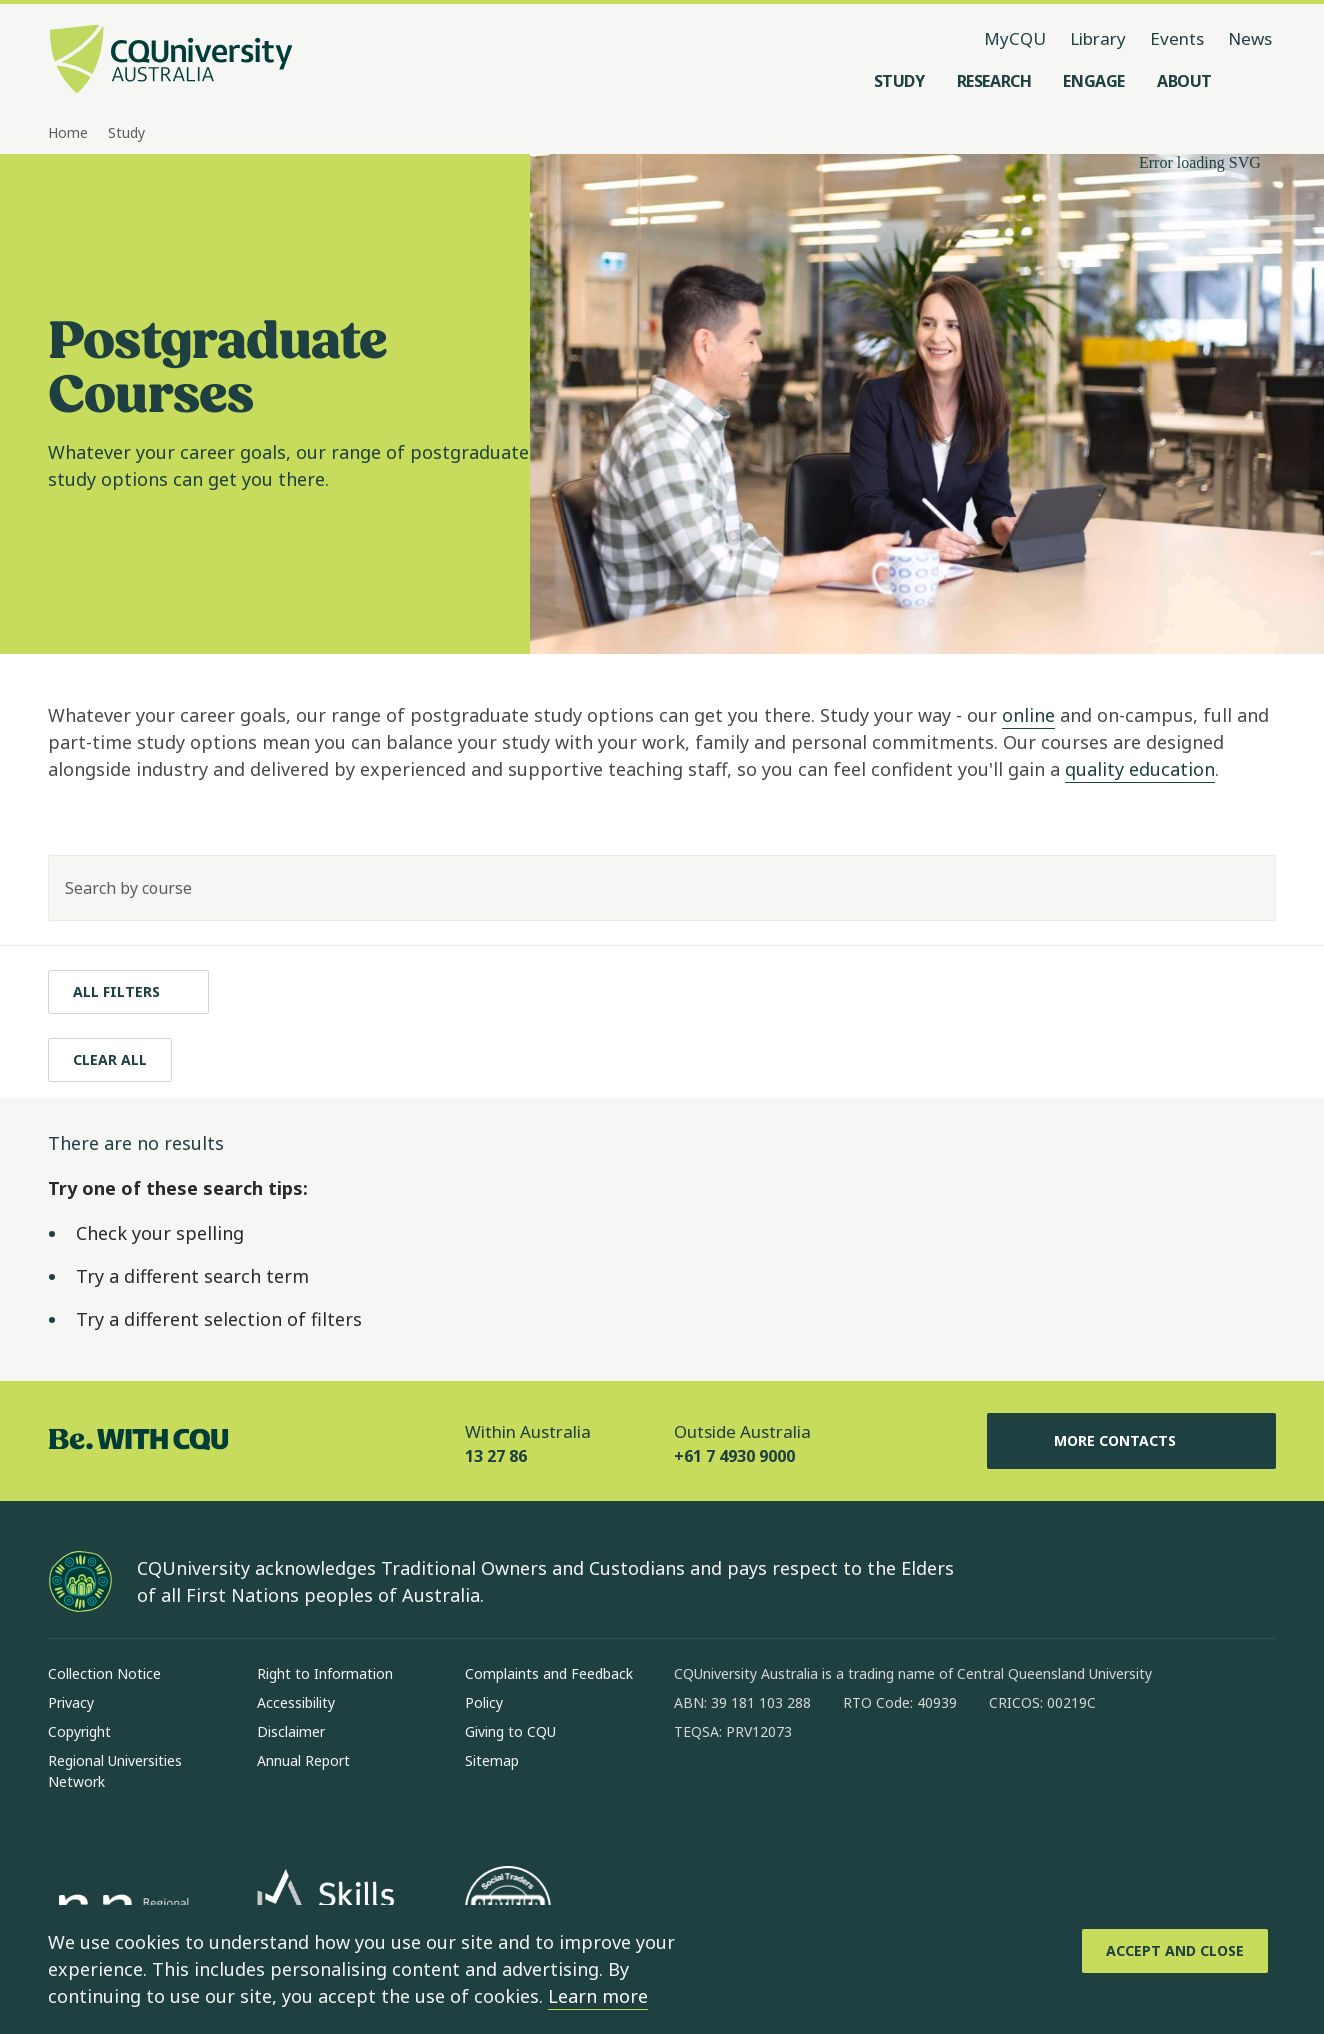  What do you see at coordinates (1028, 715) in the screenshot?
I see `online` at bounding box center [1028, 715].